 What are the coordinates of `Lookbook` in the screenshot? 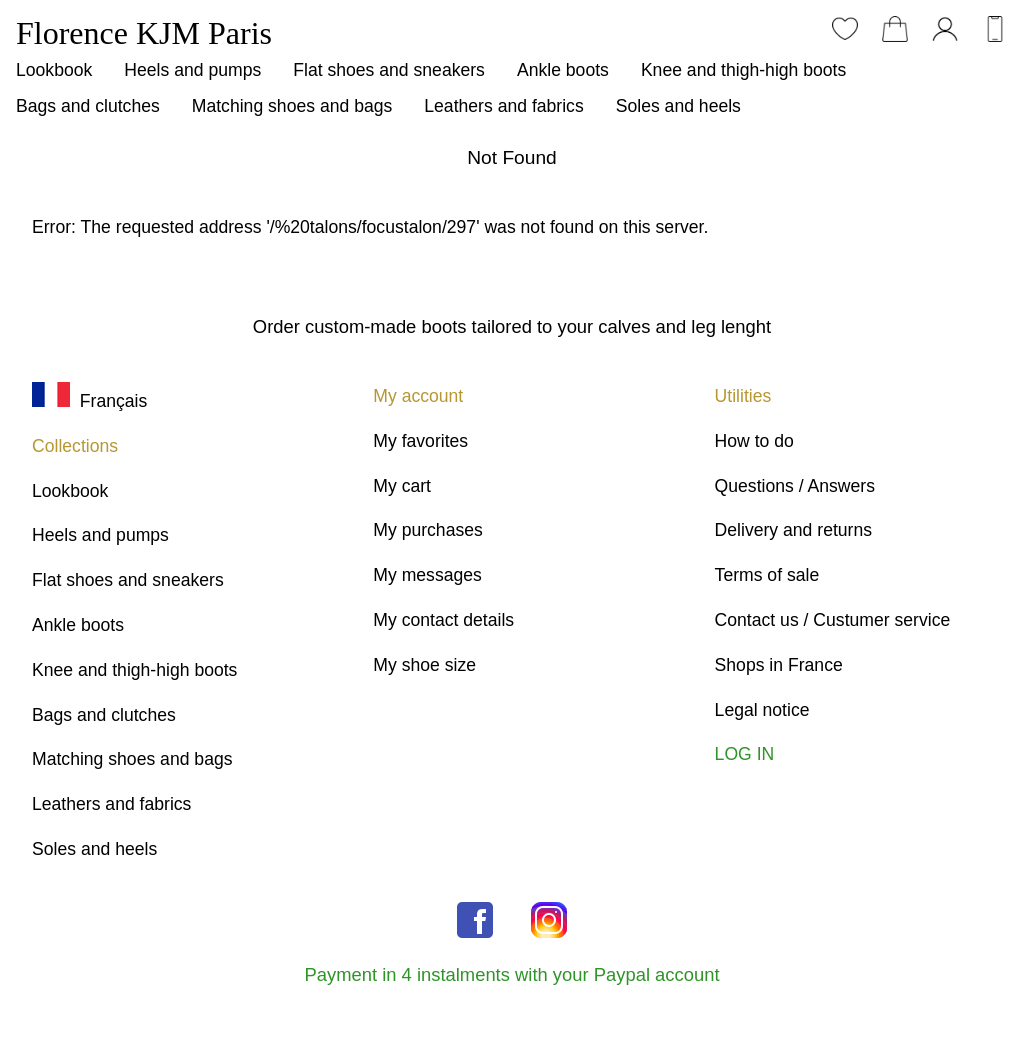 It's located at (54, 70).